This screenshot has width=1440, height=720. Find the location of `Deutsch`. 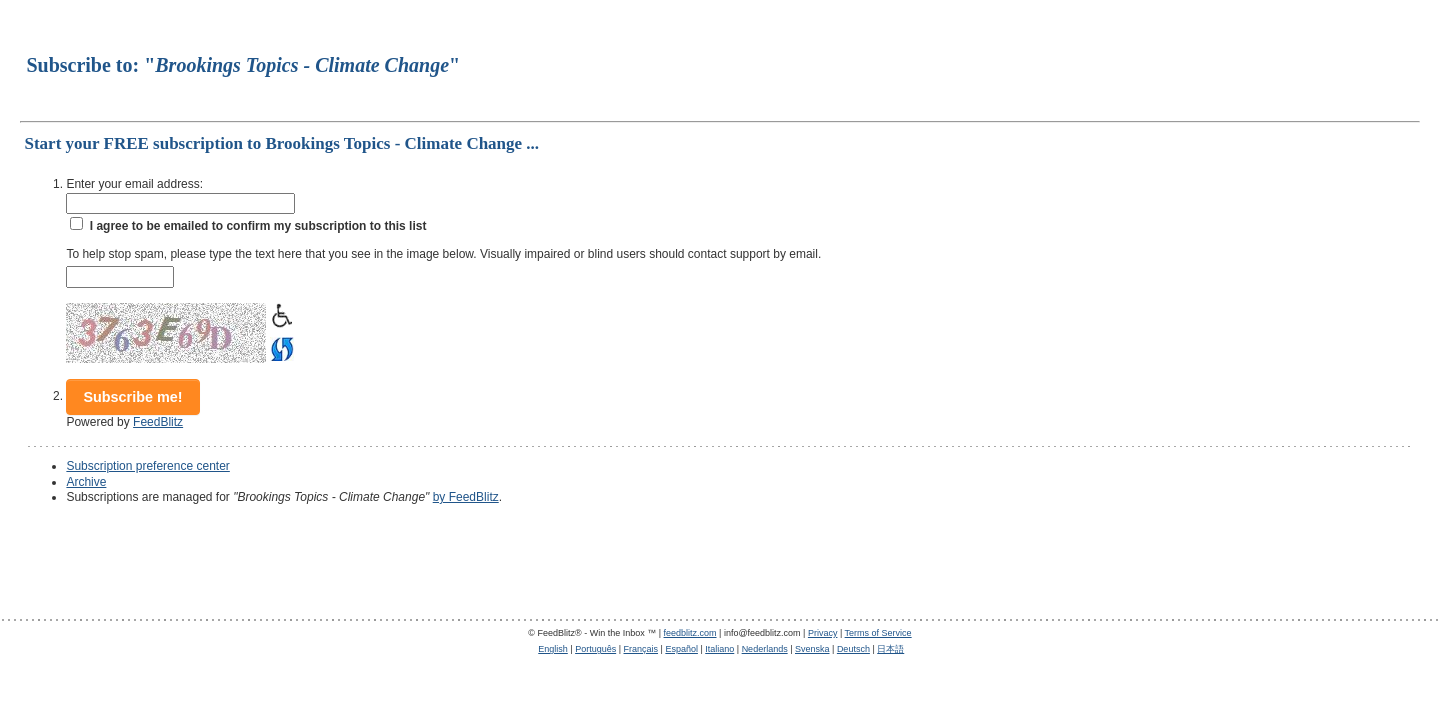

Deutsch is located at coordinates (853, 649).